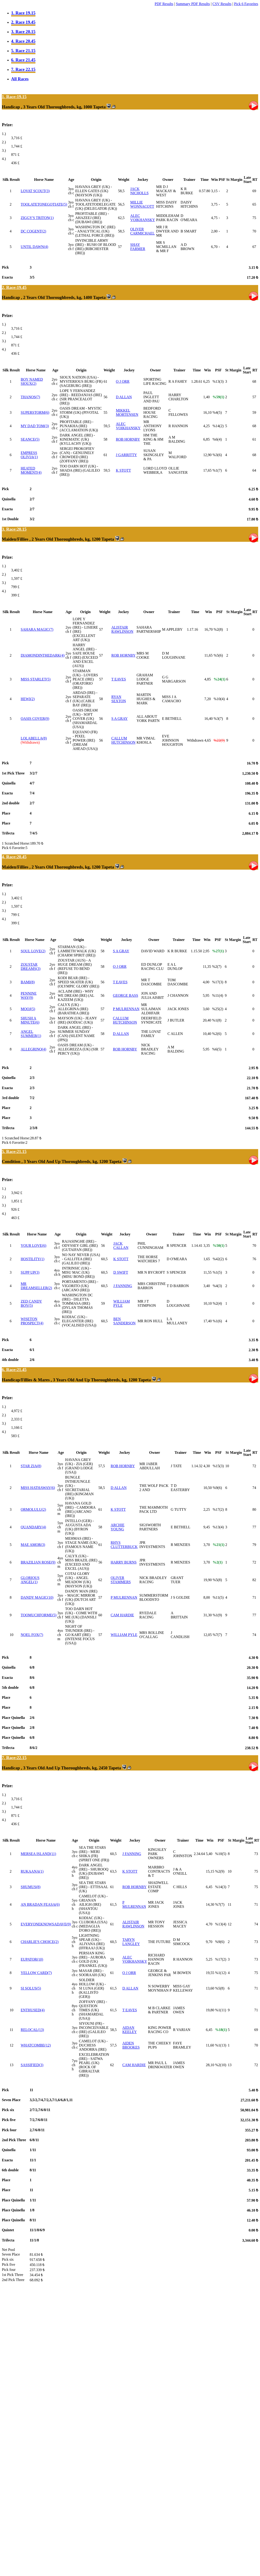 This screenshot has height=2576, width=260. Describe the element at coordinates (38, 1562) in the screenshot. I see `BRAZILIAN ROSE(9)` at that location.